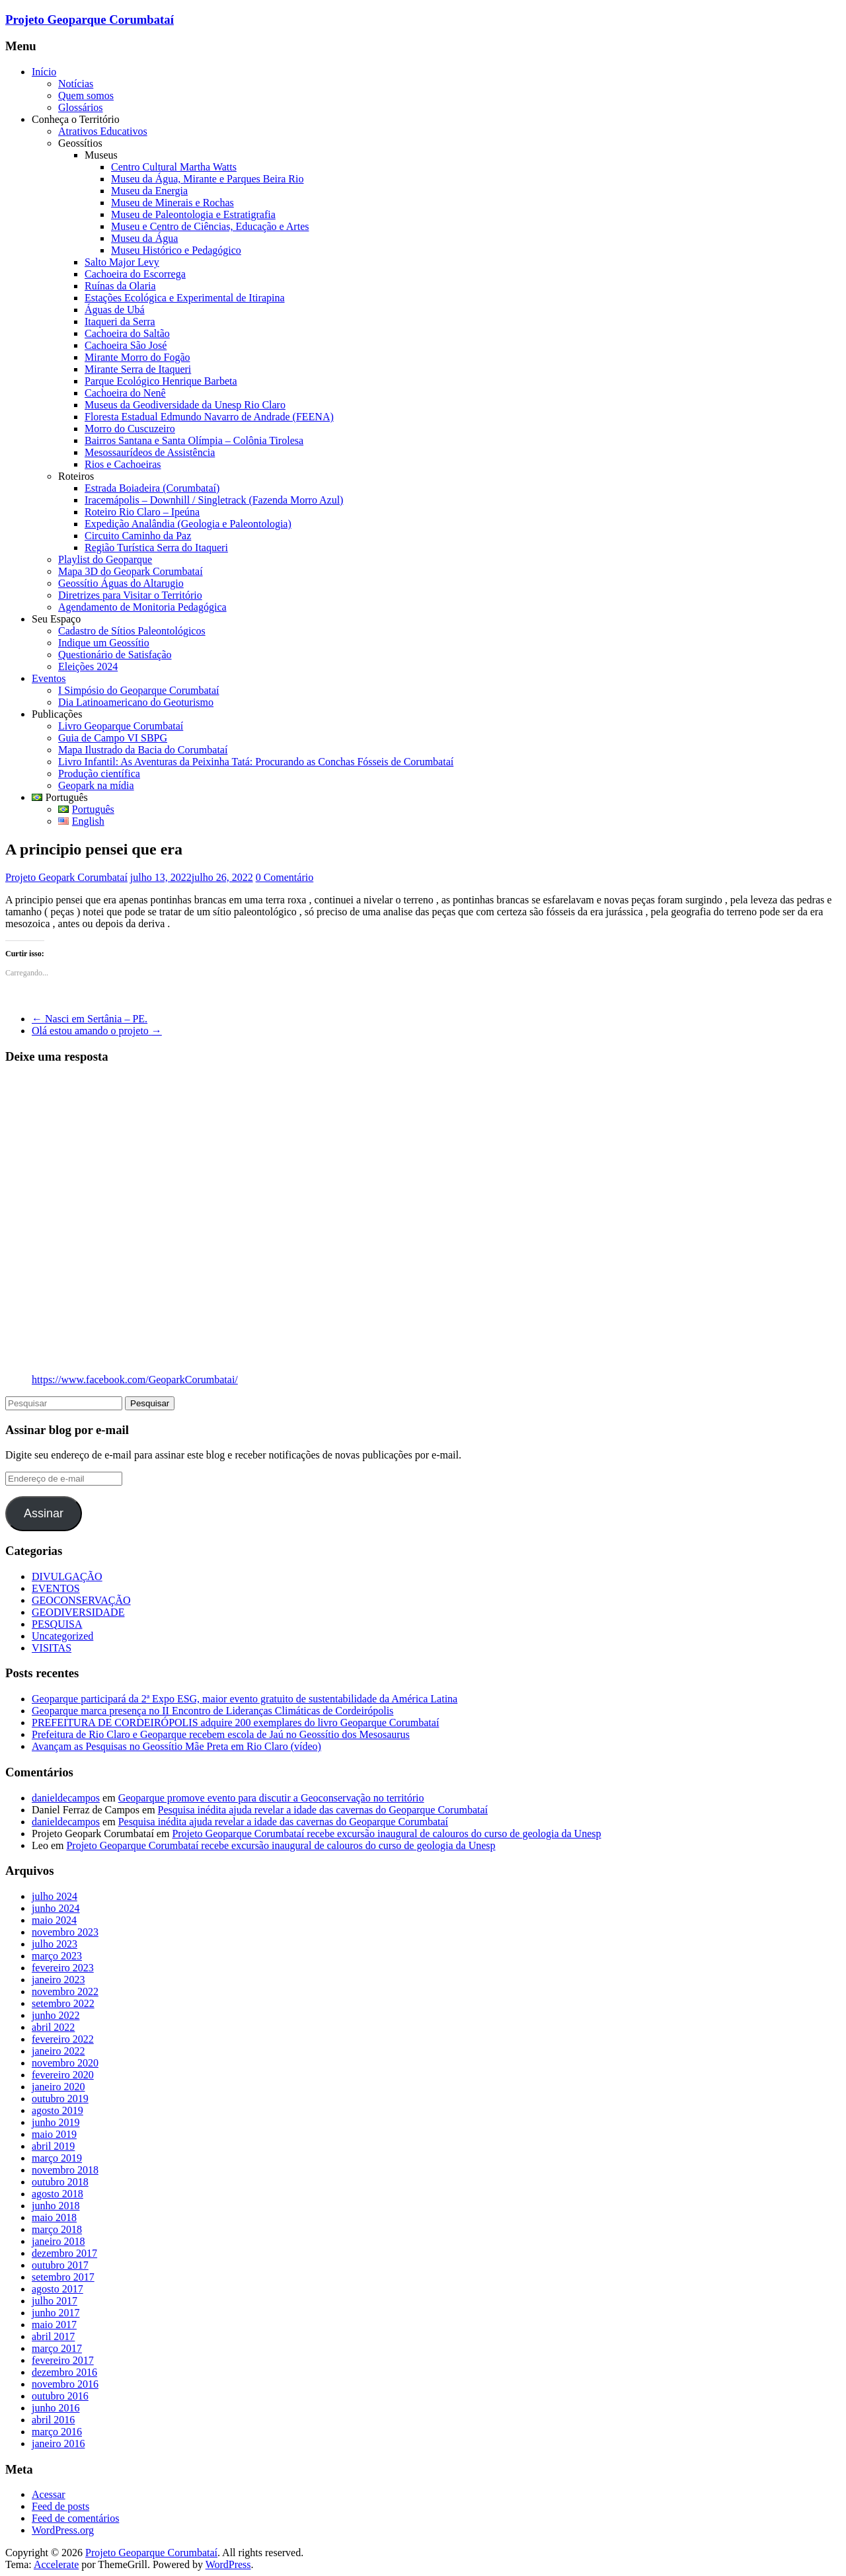  Describe the element at coordinates (75, 83) in the screenshot. I see `Notícias` at that location.